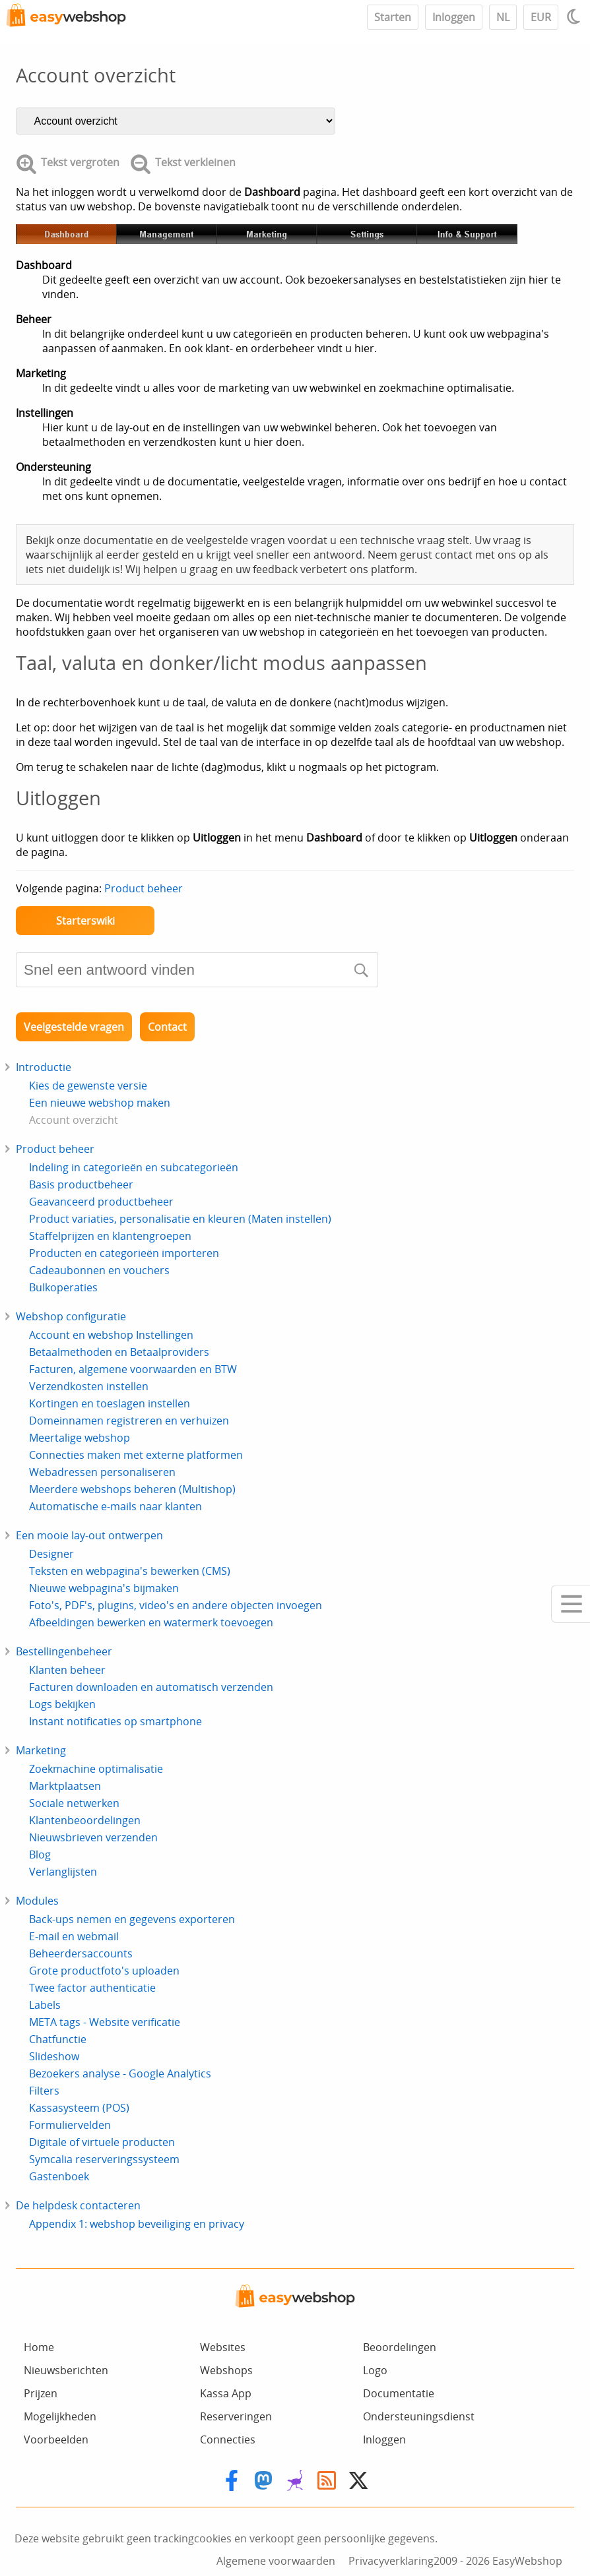  Describe the element at coordinates (136, 1455) in the screenshot. I see `Connecties maken met externe platformen` at that location.